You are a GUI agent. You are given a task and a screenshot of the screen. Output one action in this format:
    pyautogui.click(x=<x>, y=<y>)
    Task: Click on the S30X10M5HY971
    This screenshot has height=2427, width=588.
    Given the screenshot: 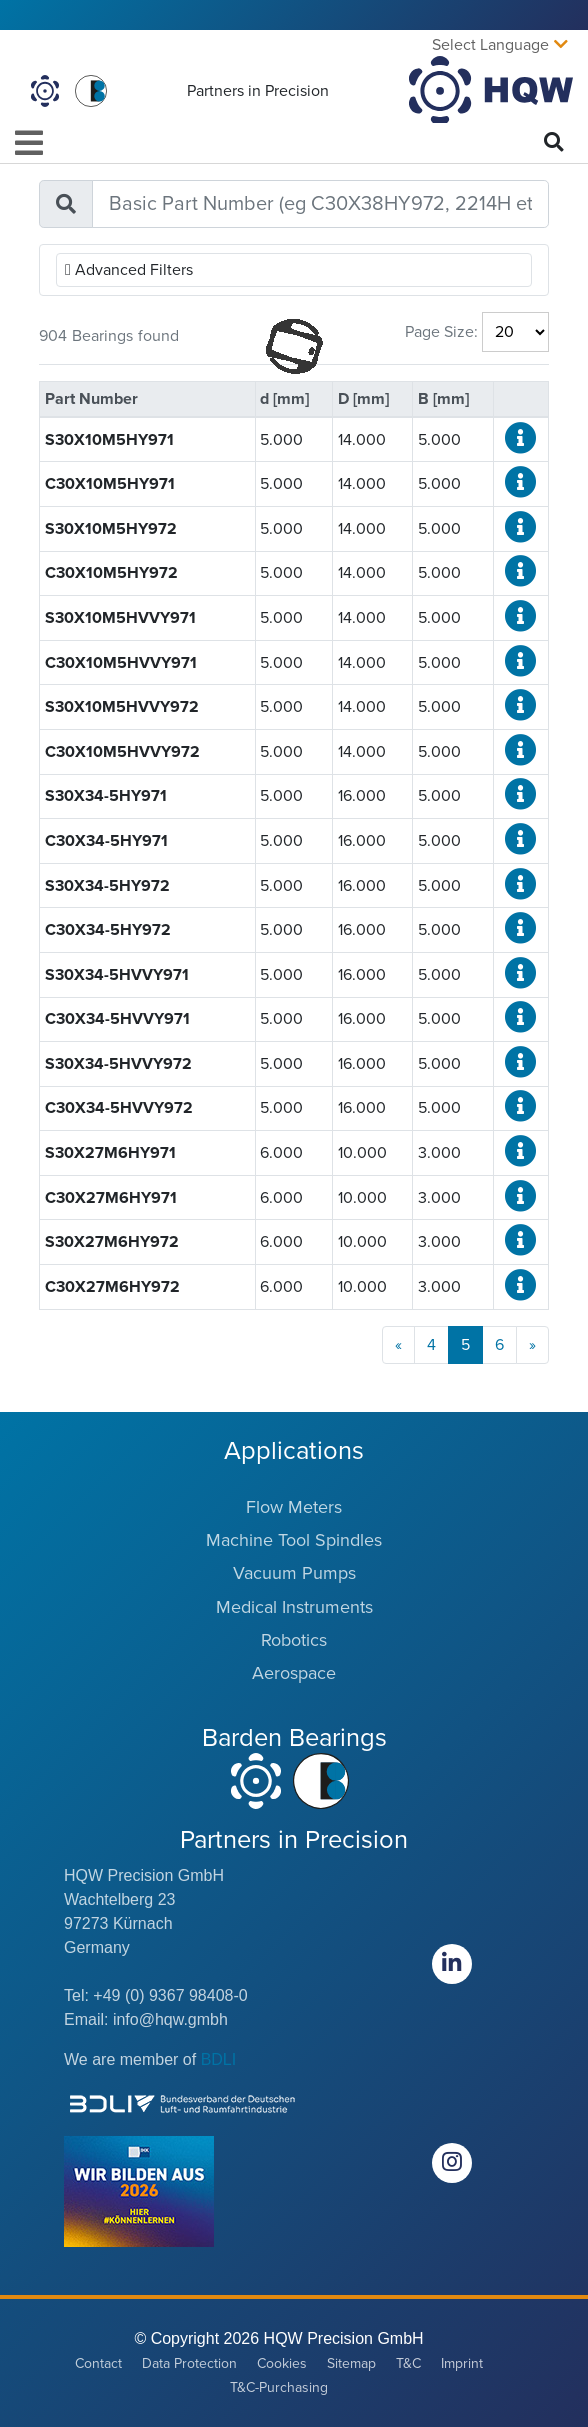 What is the action you would take?
    pyautogui.click(x=109, y=440)
    